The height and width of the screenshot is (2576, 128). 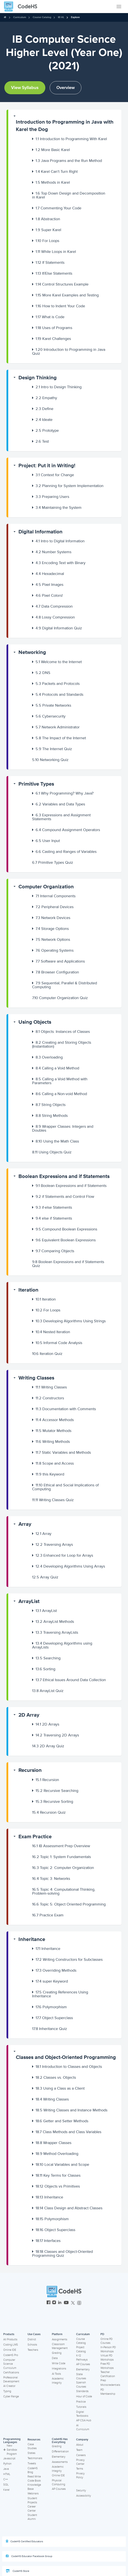 I want to click on Calling a Non-void Method, so click(x=61, y=1093).